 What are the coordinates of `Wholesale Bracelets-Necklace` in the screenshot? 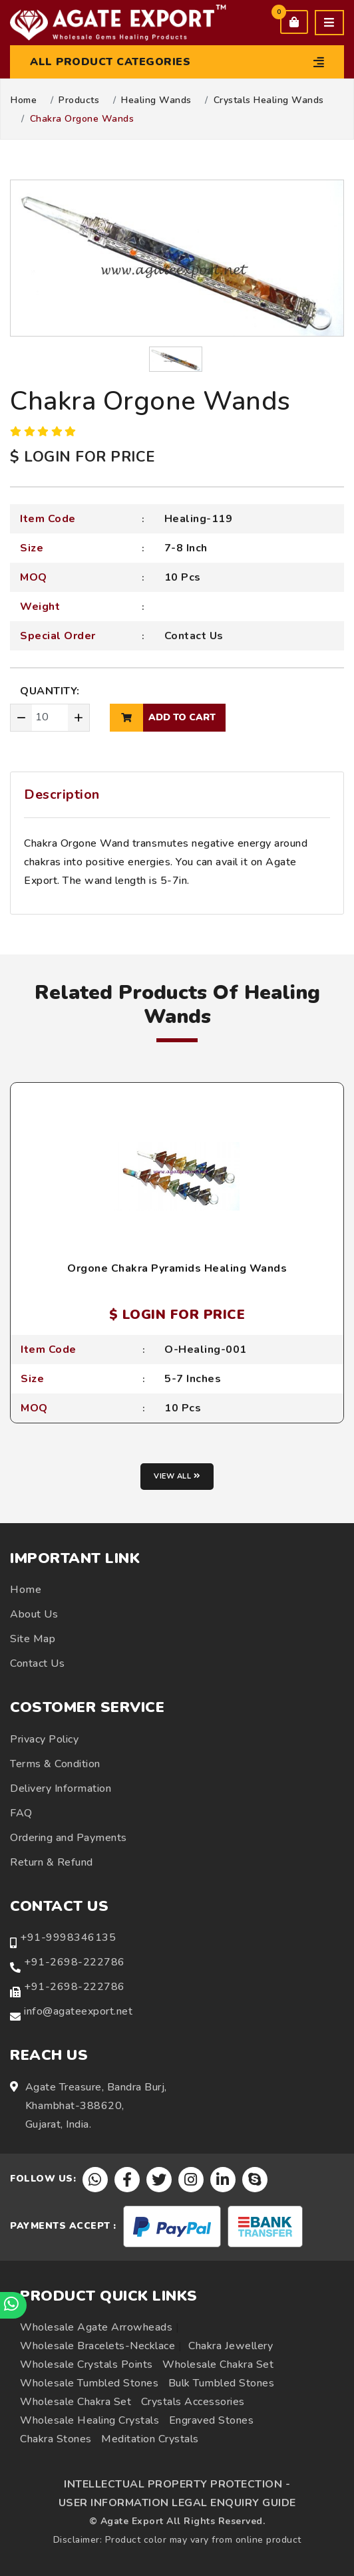 It's located at (97, 2346).